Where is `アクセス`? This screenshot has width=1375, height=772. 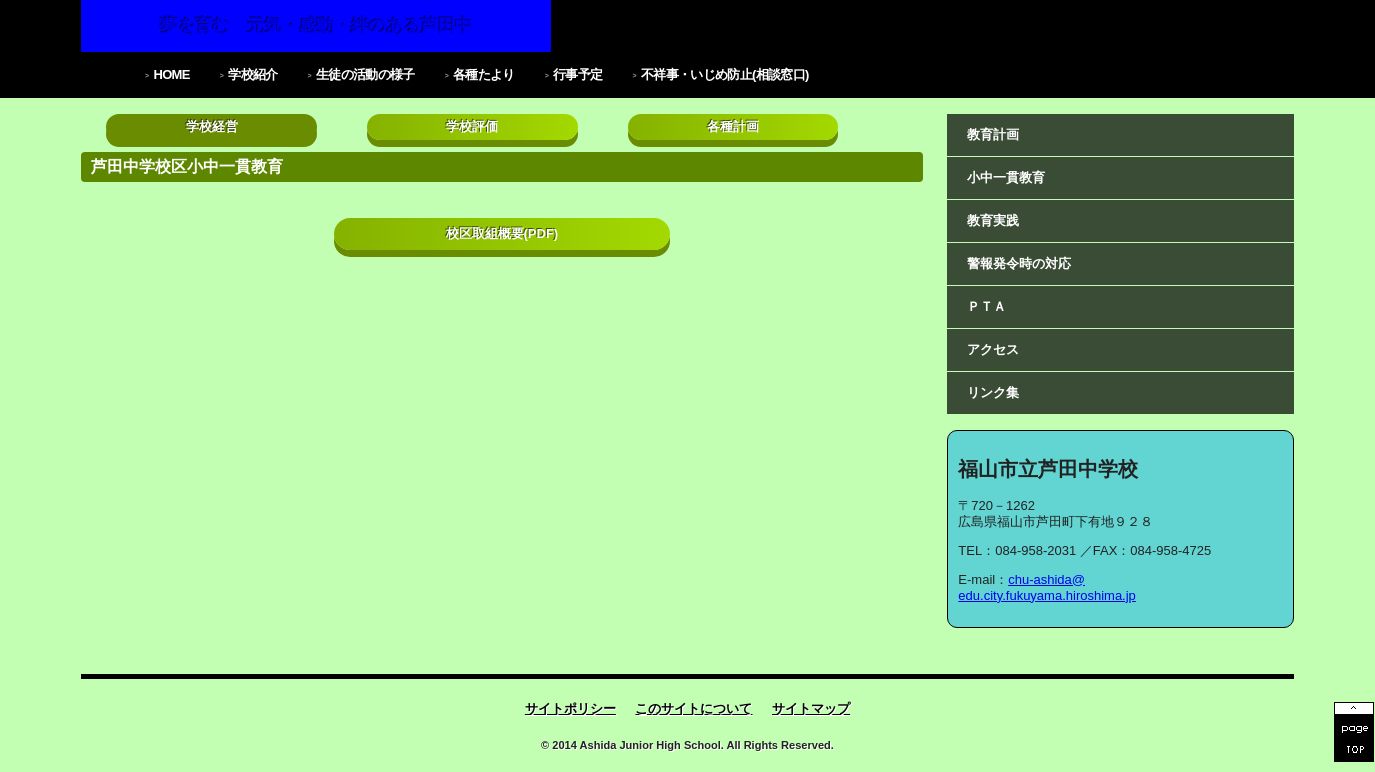
アクセス is located at coordinates (993, 349).